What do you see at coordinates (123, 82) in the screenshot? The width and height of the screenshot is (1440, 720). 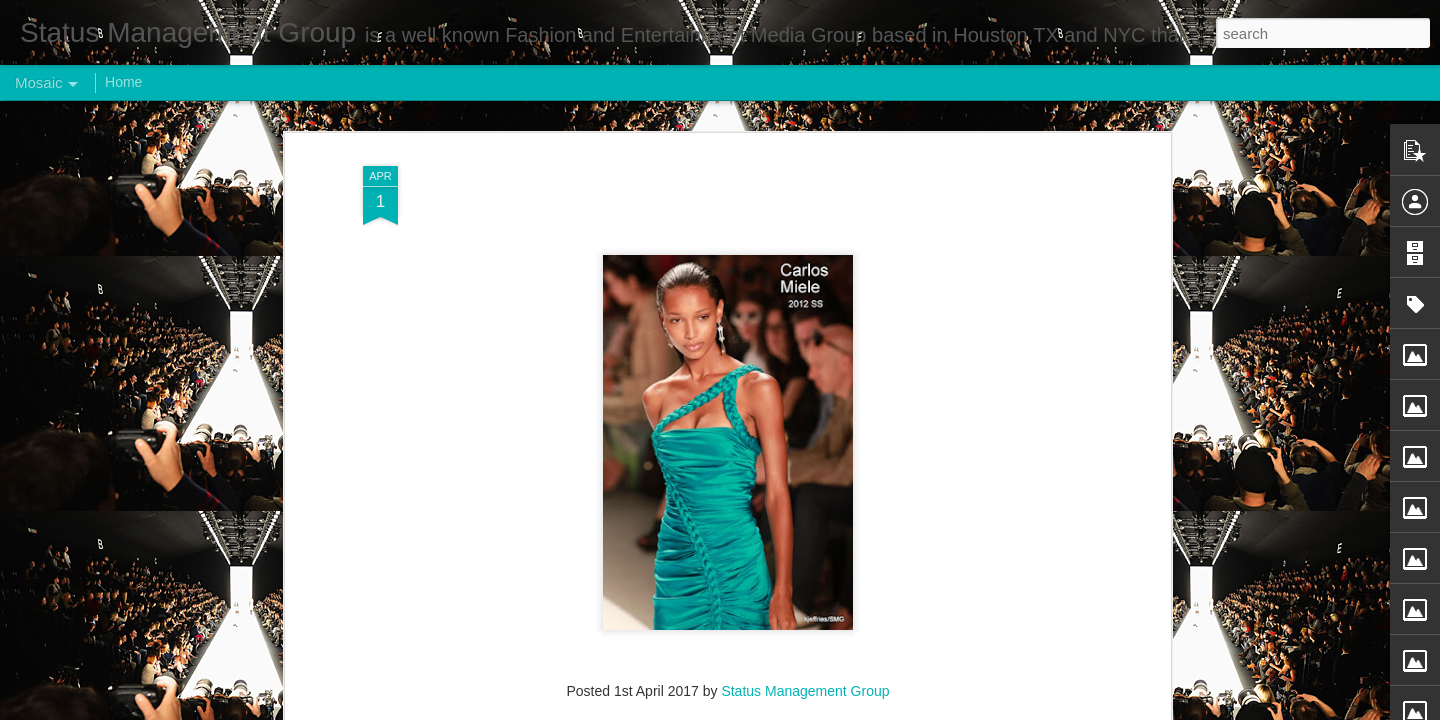 I see `Home` at bounding box center [123, 82].